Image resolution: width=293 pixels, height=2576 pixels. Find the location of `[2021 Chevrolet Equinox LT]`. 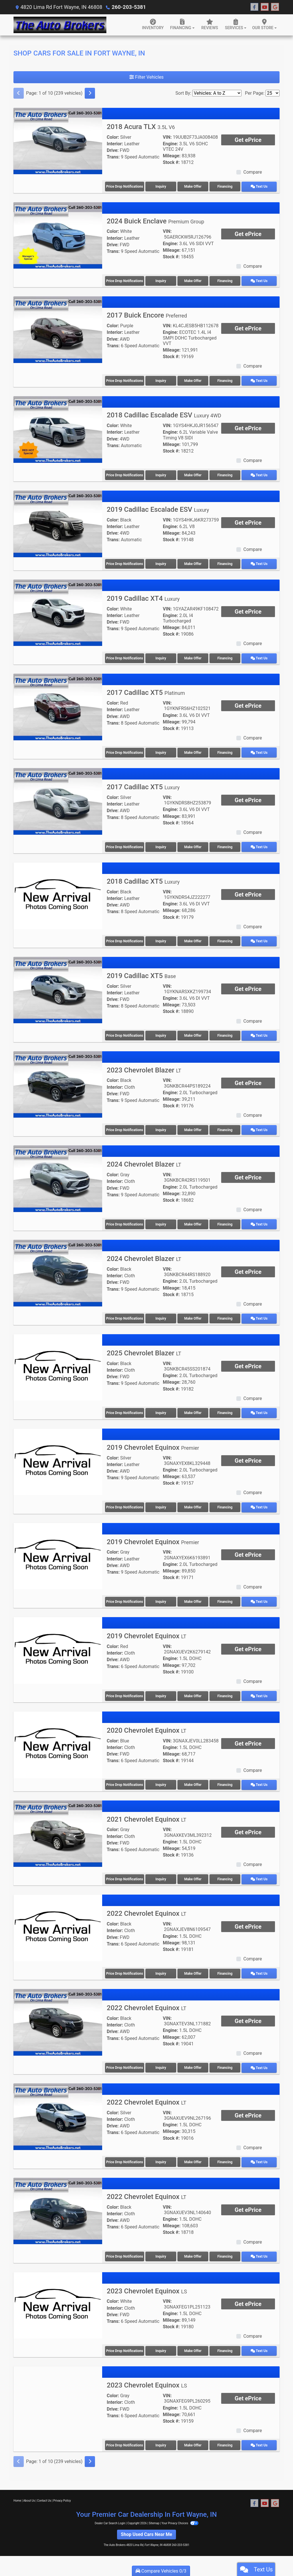

[2021 Chevrolet Equinox LT] is located at coordinates (57, 1828).